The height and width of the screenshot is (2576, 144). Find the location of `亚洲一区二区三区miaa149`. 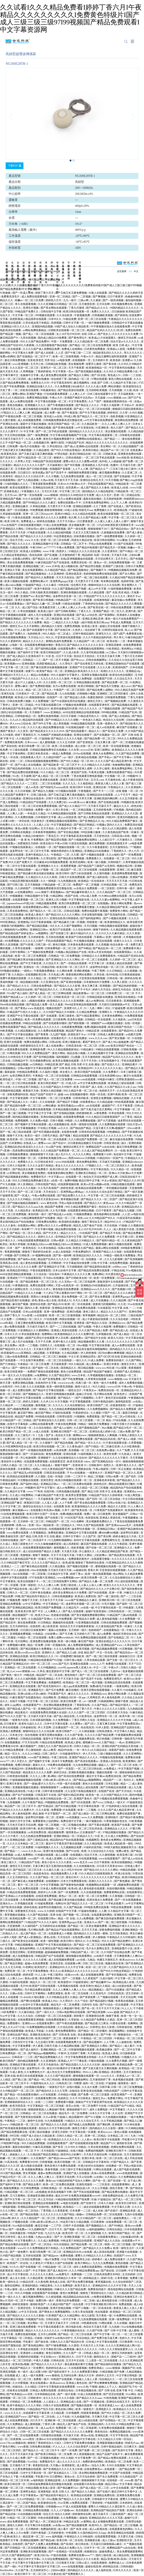

亚洲一区二区三区miaa149 is located at coordinates (38, 513).